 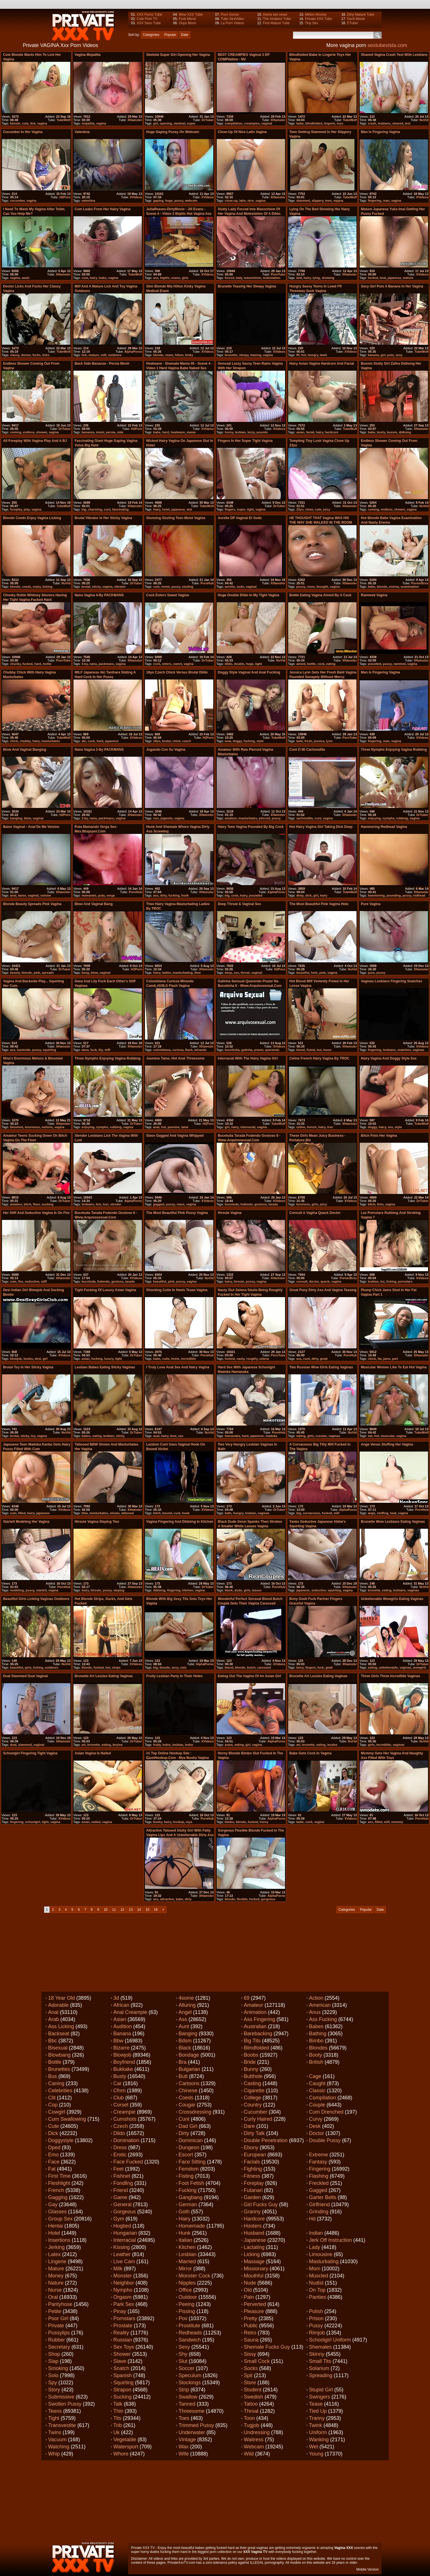 What do you see at coordinates (133, 351) in the screenshot?
I see `AlphaPorno` at bounding box center [133, 351].